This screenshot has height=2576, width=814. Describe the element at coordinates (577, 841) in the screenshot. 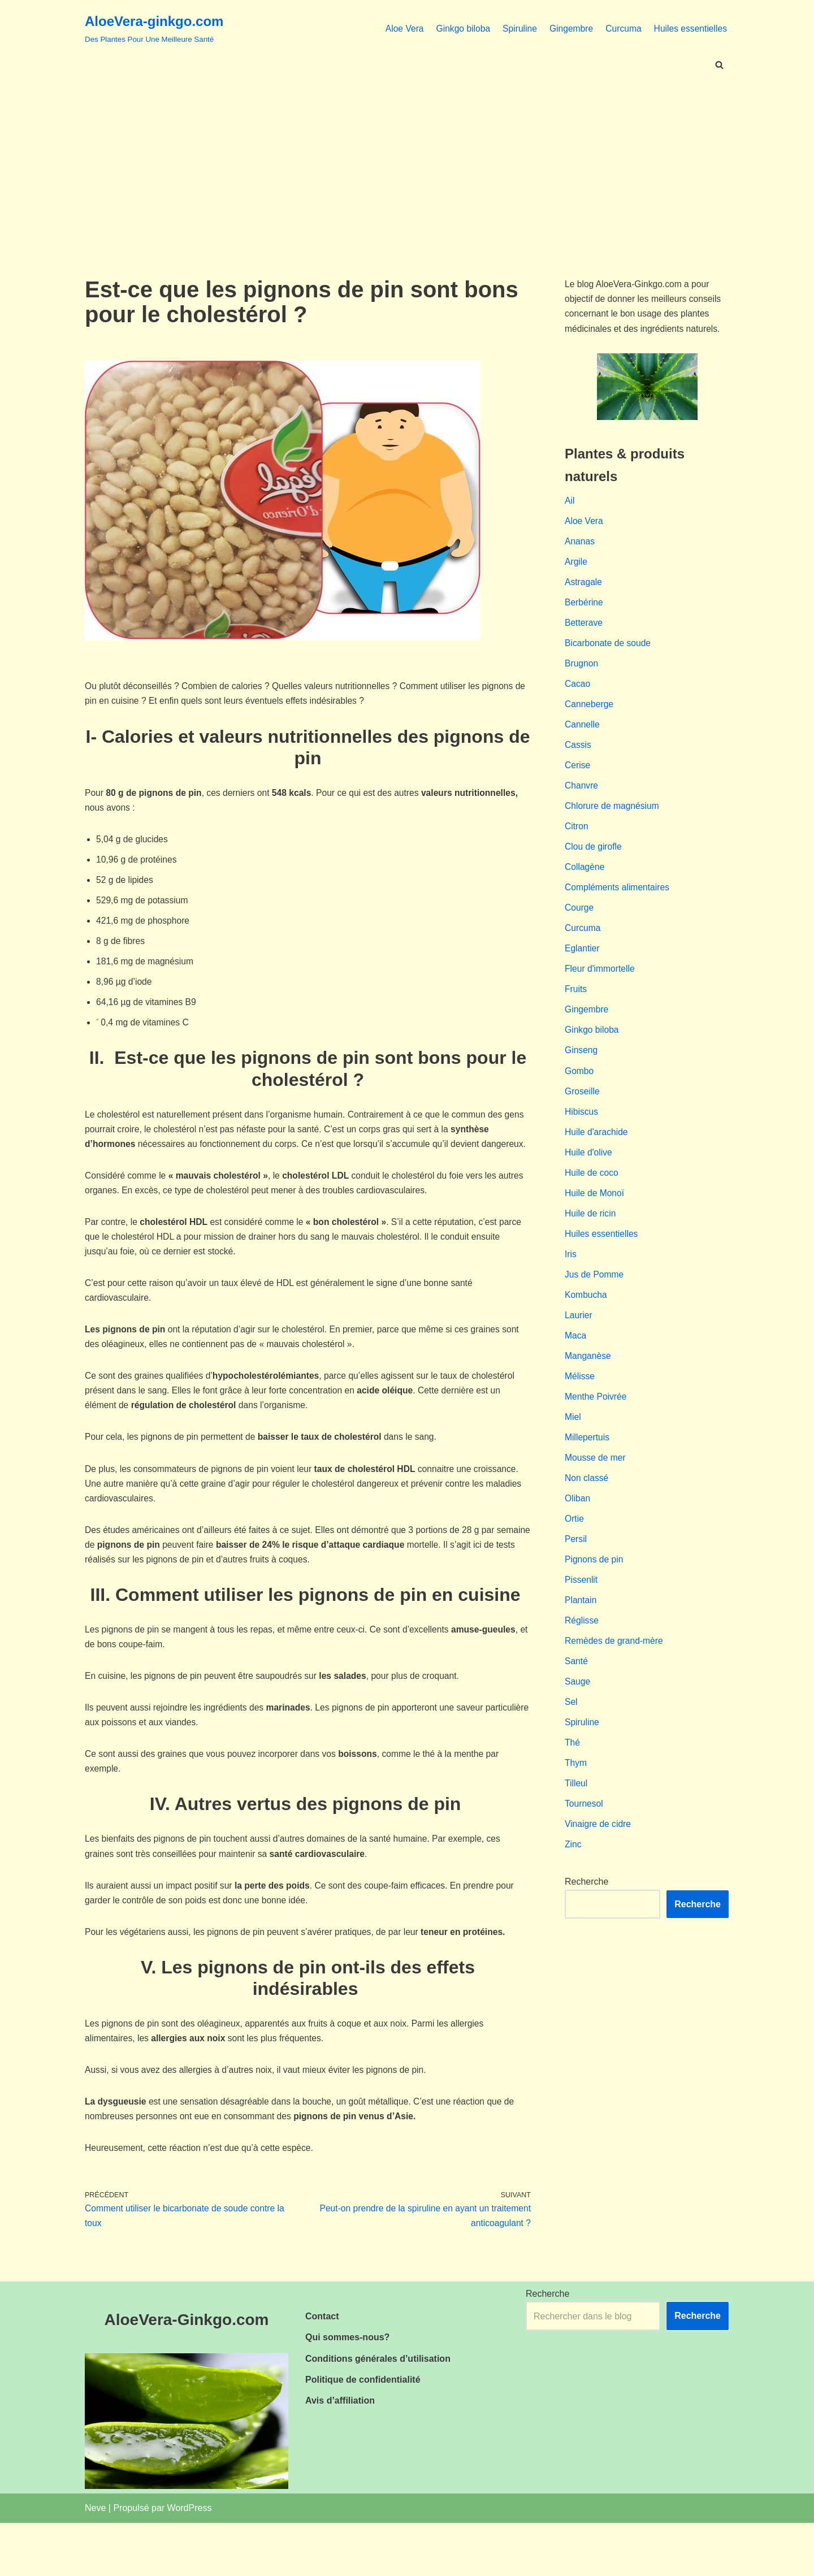

I see `Citron` at that location.